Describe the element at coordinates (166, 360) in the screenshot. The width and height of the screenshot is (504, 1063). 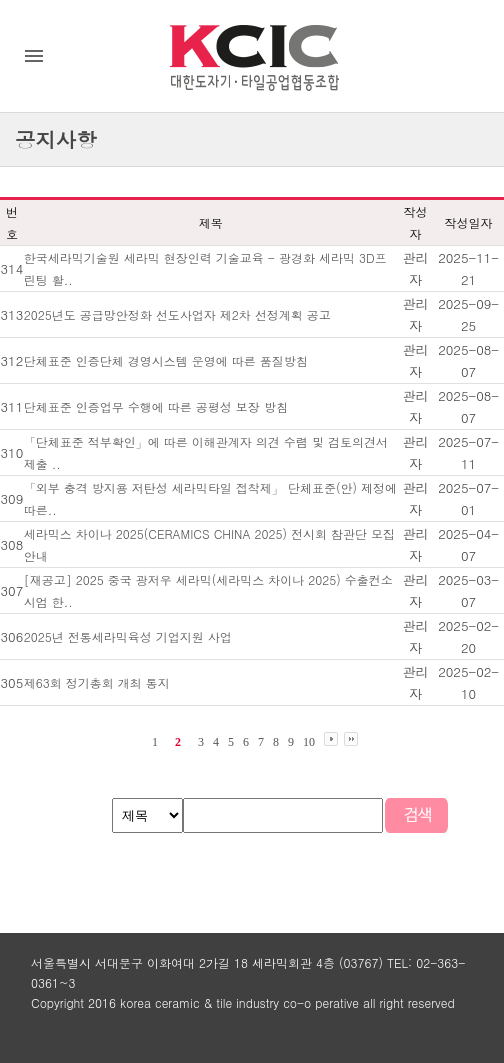
I see `단체표준 인증단체 경영시스템 운영에 따른 품질방침` at that location.